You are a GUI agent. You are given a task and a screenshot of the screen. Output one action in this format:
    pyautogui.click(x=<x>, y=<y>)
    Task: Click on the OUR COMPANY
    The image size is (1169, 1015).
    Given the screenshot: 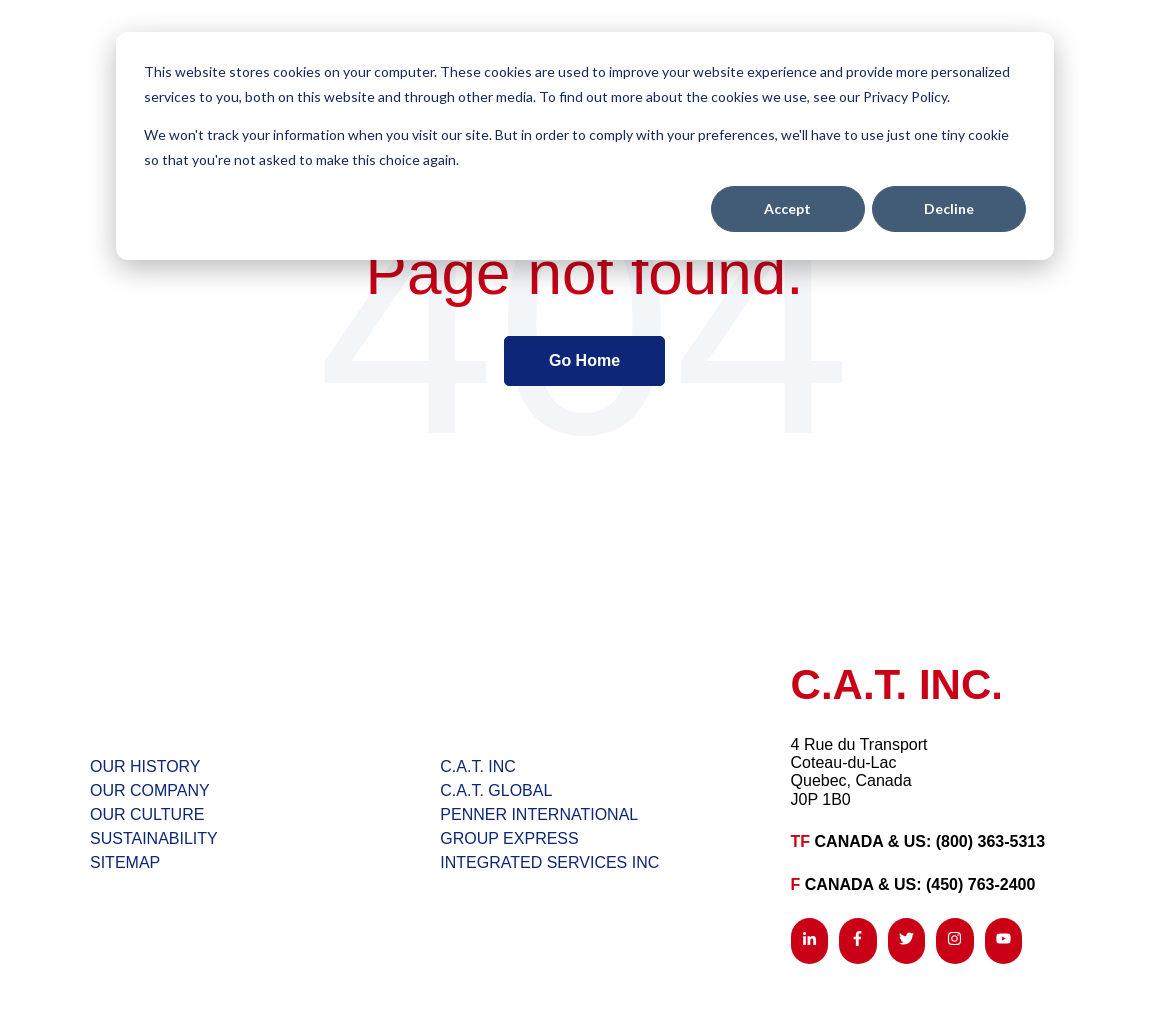 What is the action you would take?
    pyautogui.click(x=150, y=790)
    